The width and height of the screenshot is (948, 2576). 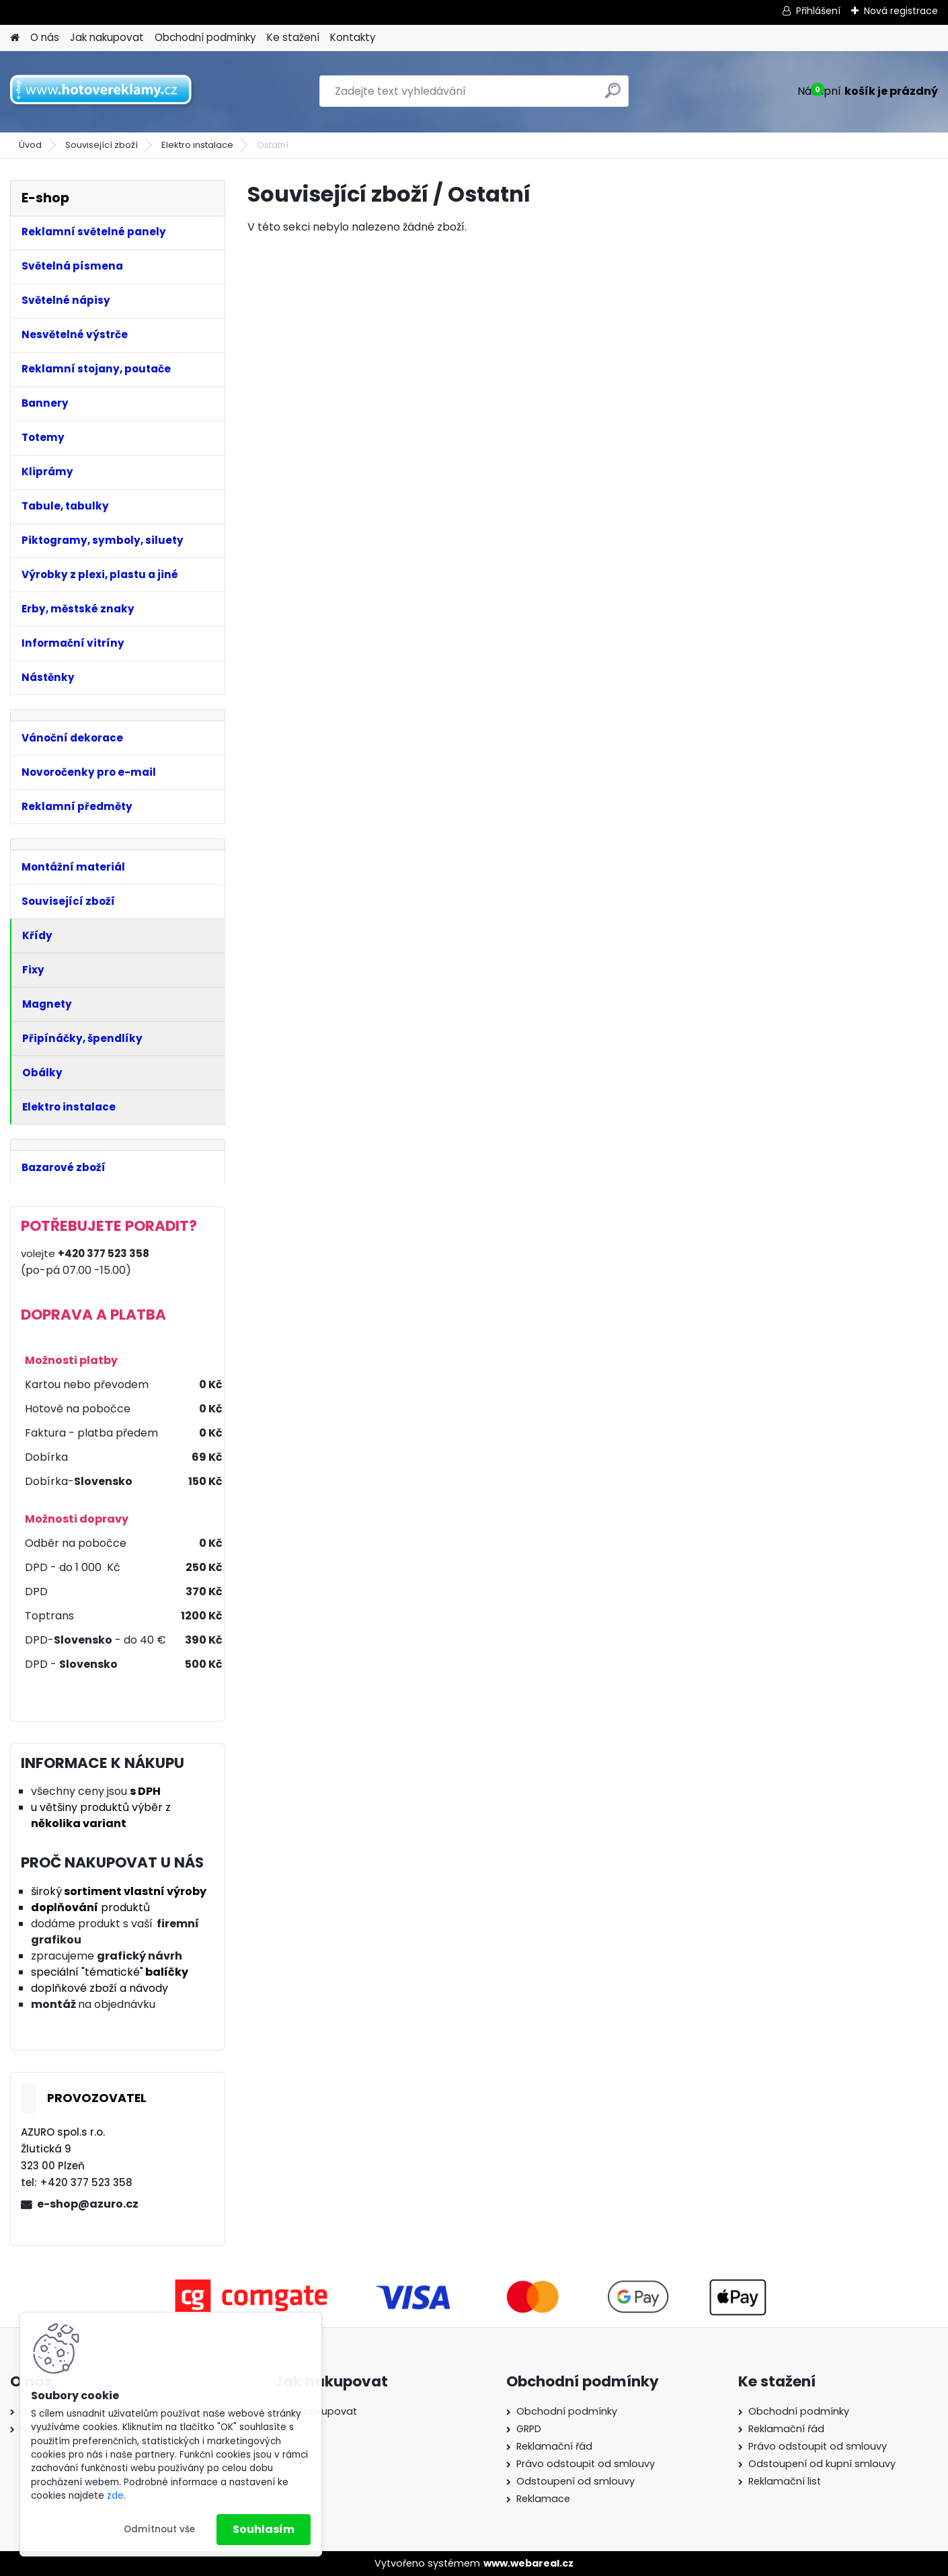 I want to click on GRPD, so click(x=528, y=2429).